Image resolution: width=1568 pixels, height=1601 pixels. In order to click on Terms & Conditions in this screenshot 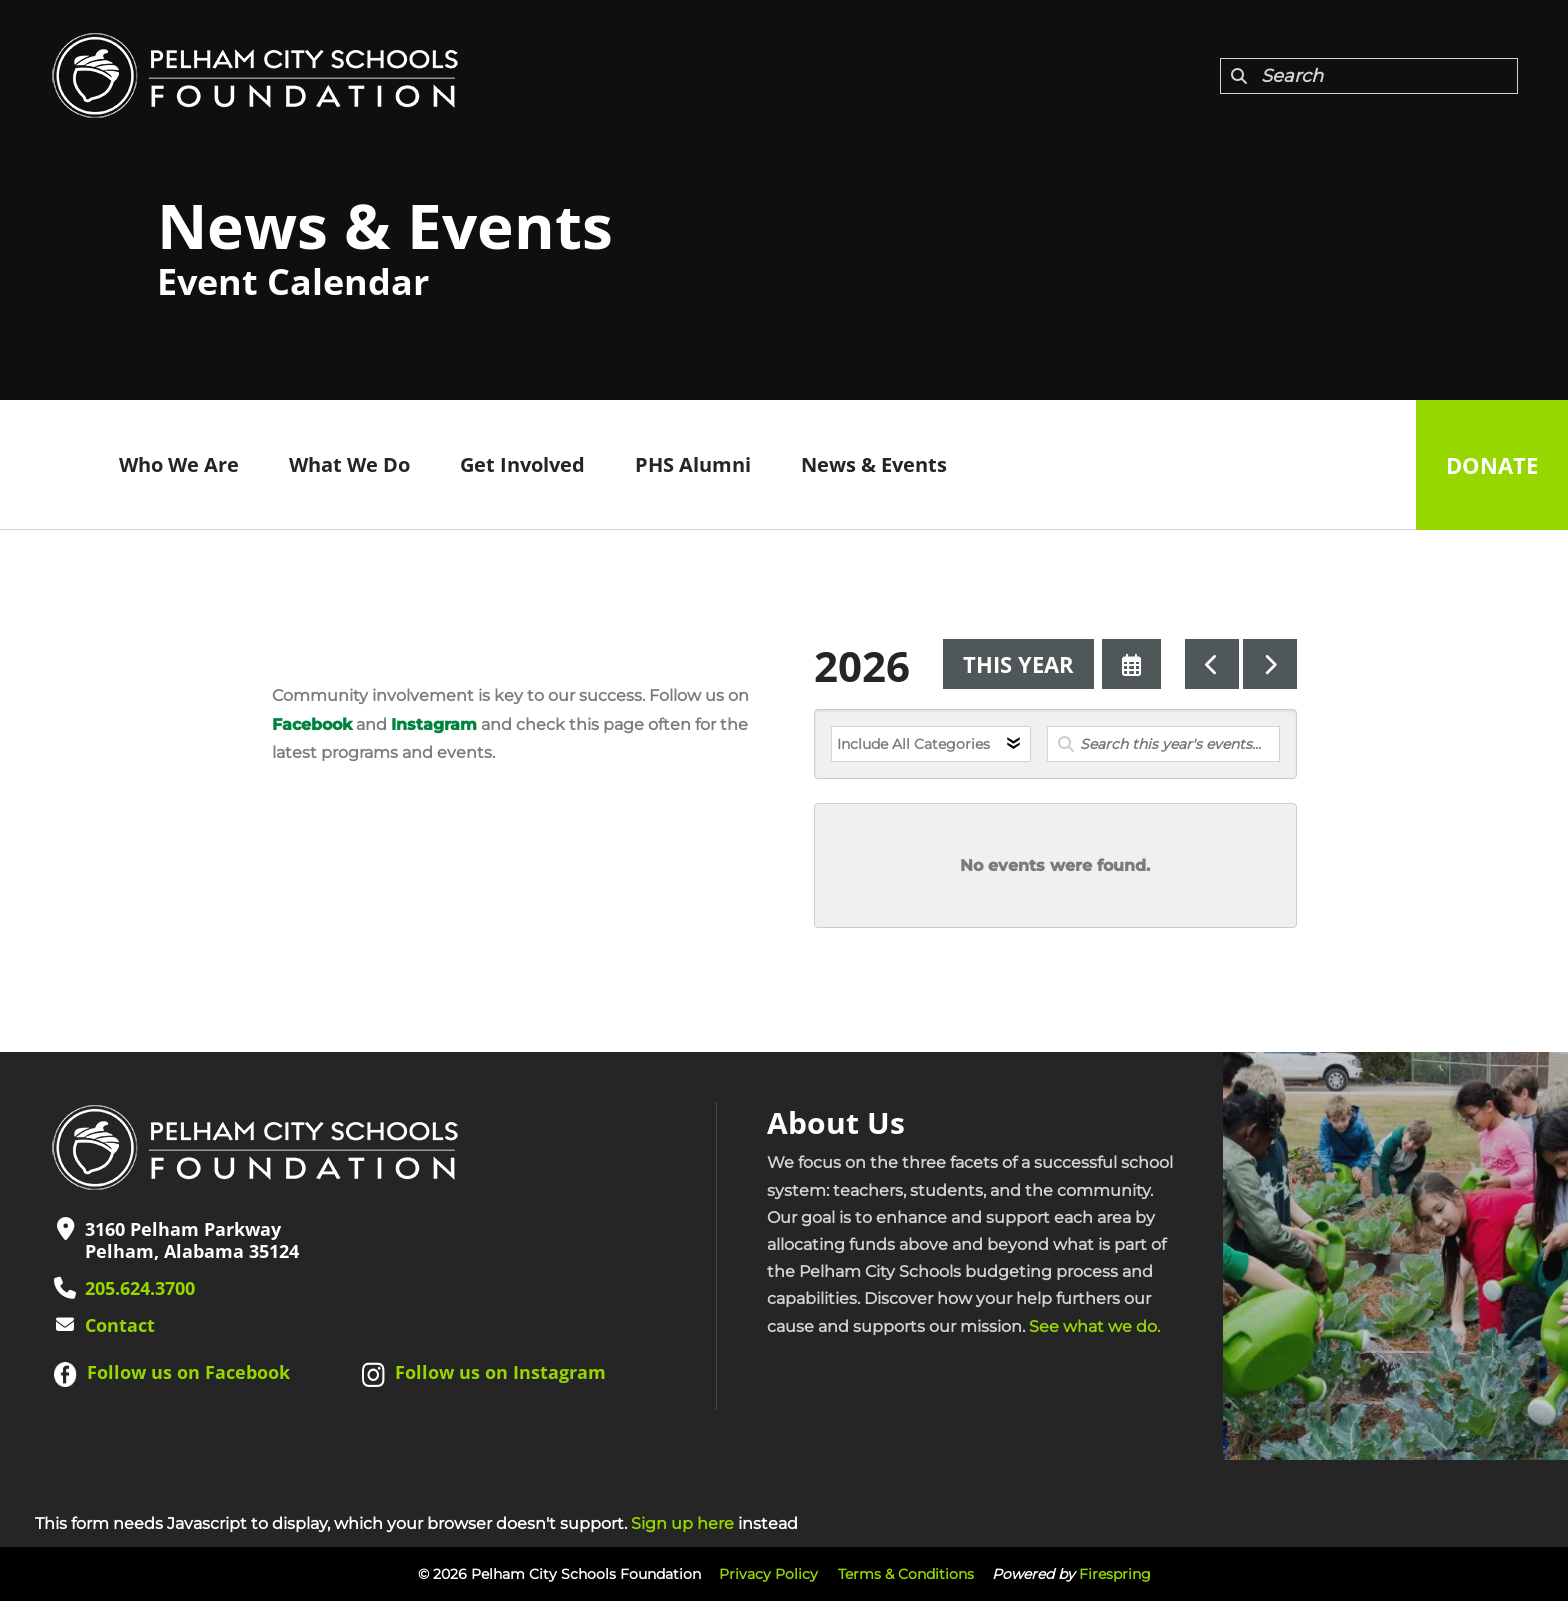, I will do `click(906, 1574)`.